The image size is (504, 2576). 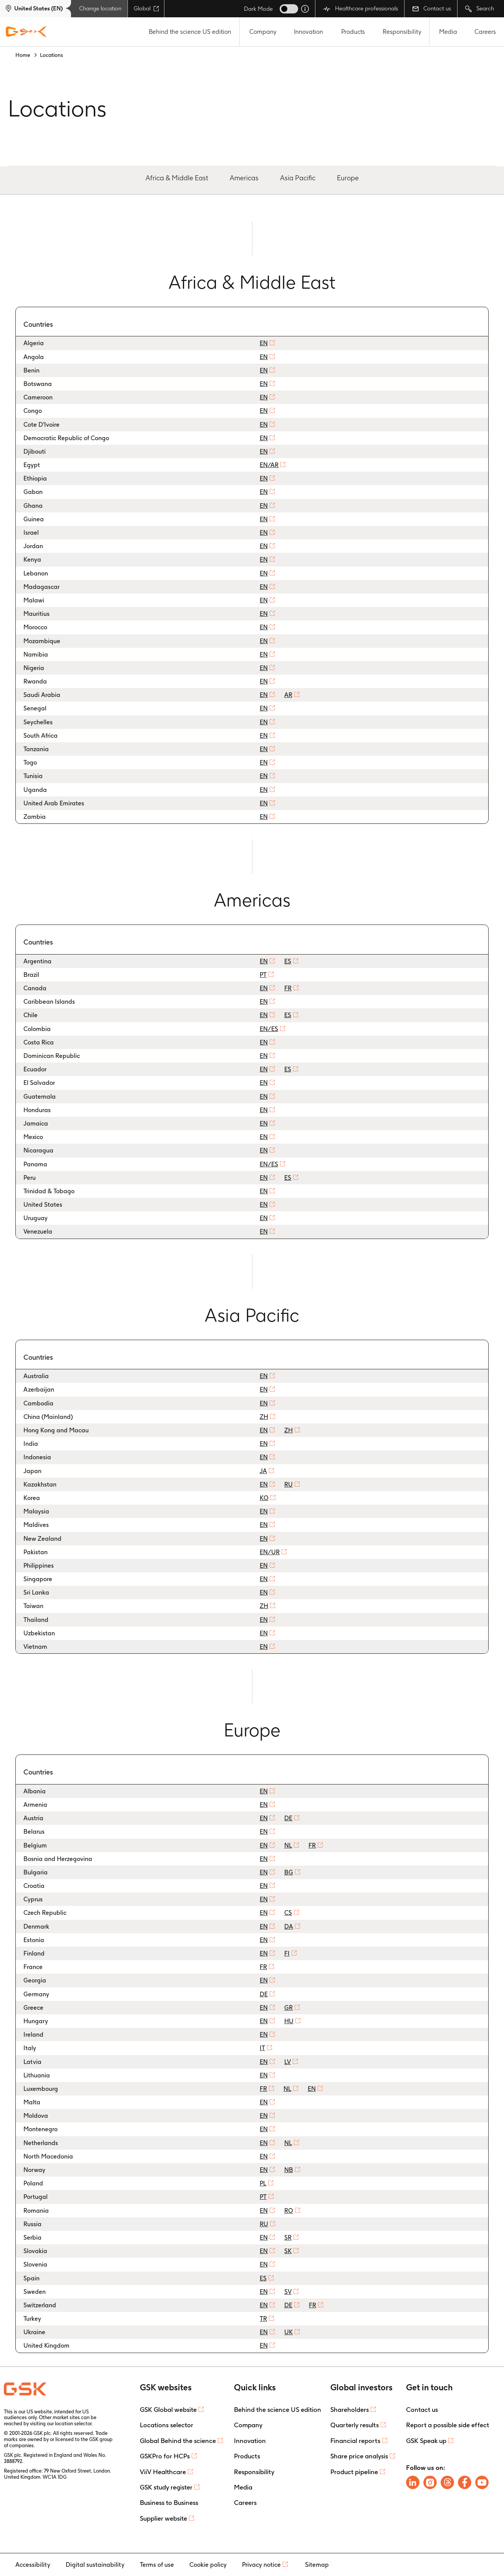 I want to click on AR, so click(x=288, y=694).